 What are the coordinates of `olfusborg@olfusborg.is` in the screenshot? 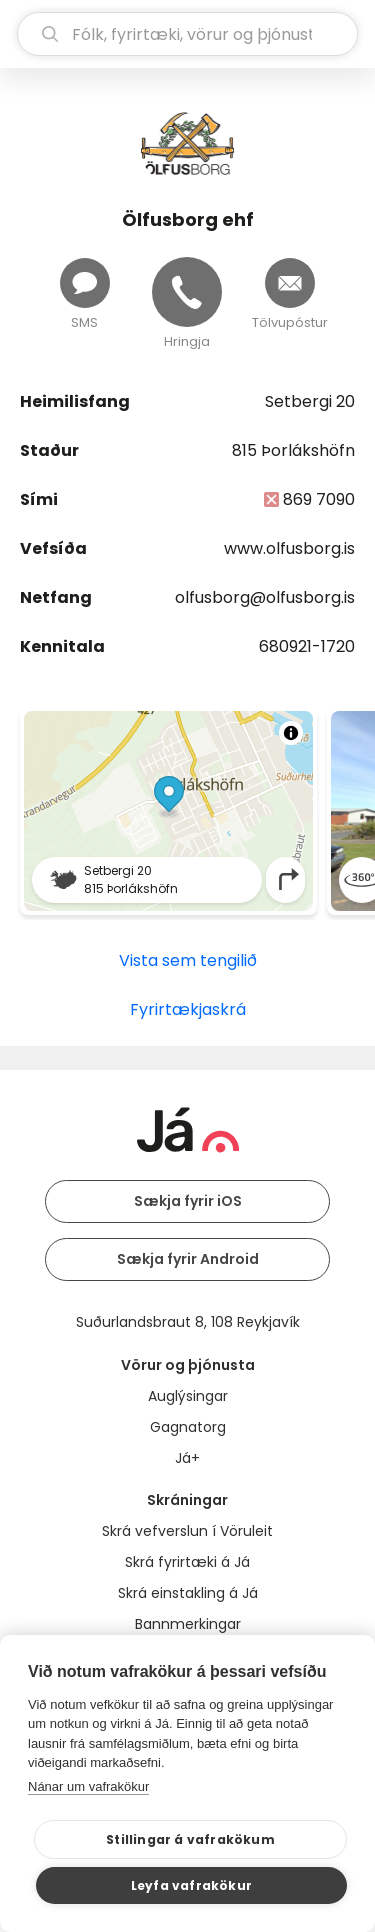 It's located at (265, 597).